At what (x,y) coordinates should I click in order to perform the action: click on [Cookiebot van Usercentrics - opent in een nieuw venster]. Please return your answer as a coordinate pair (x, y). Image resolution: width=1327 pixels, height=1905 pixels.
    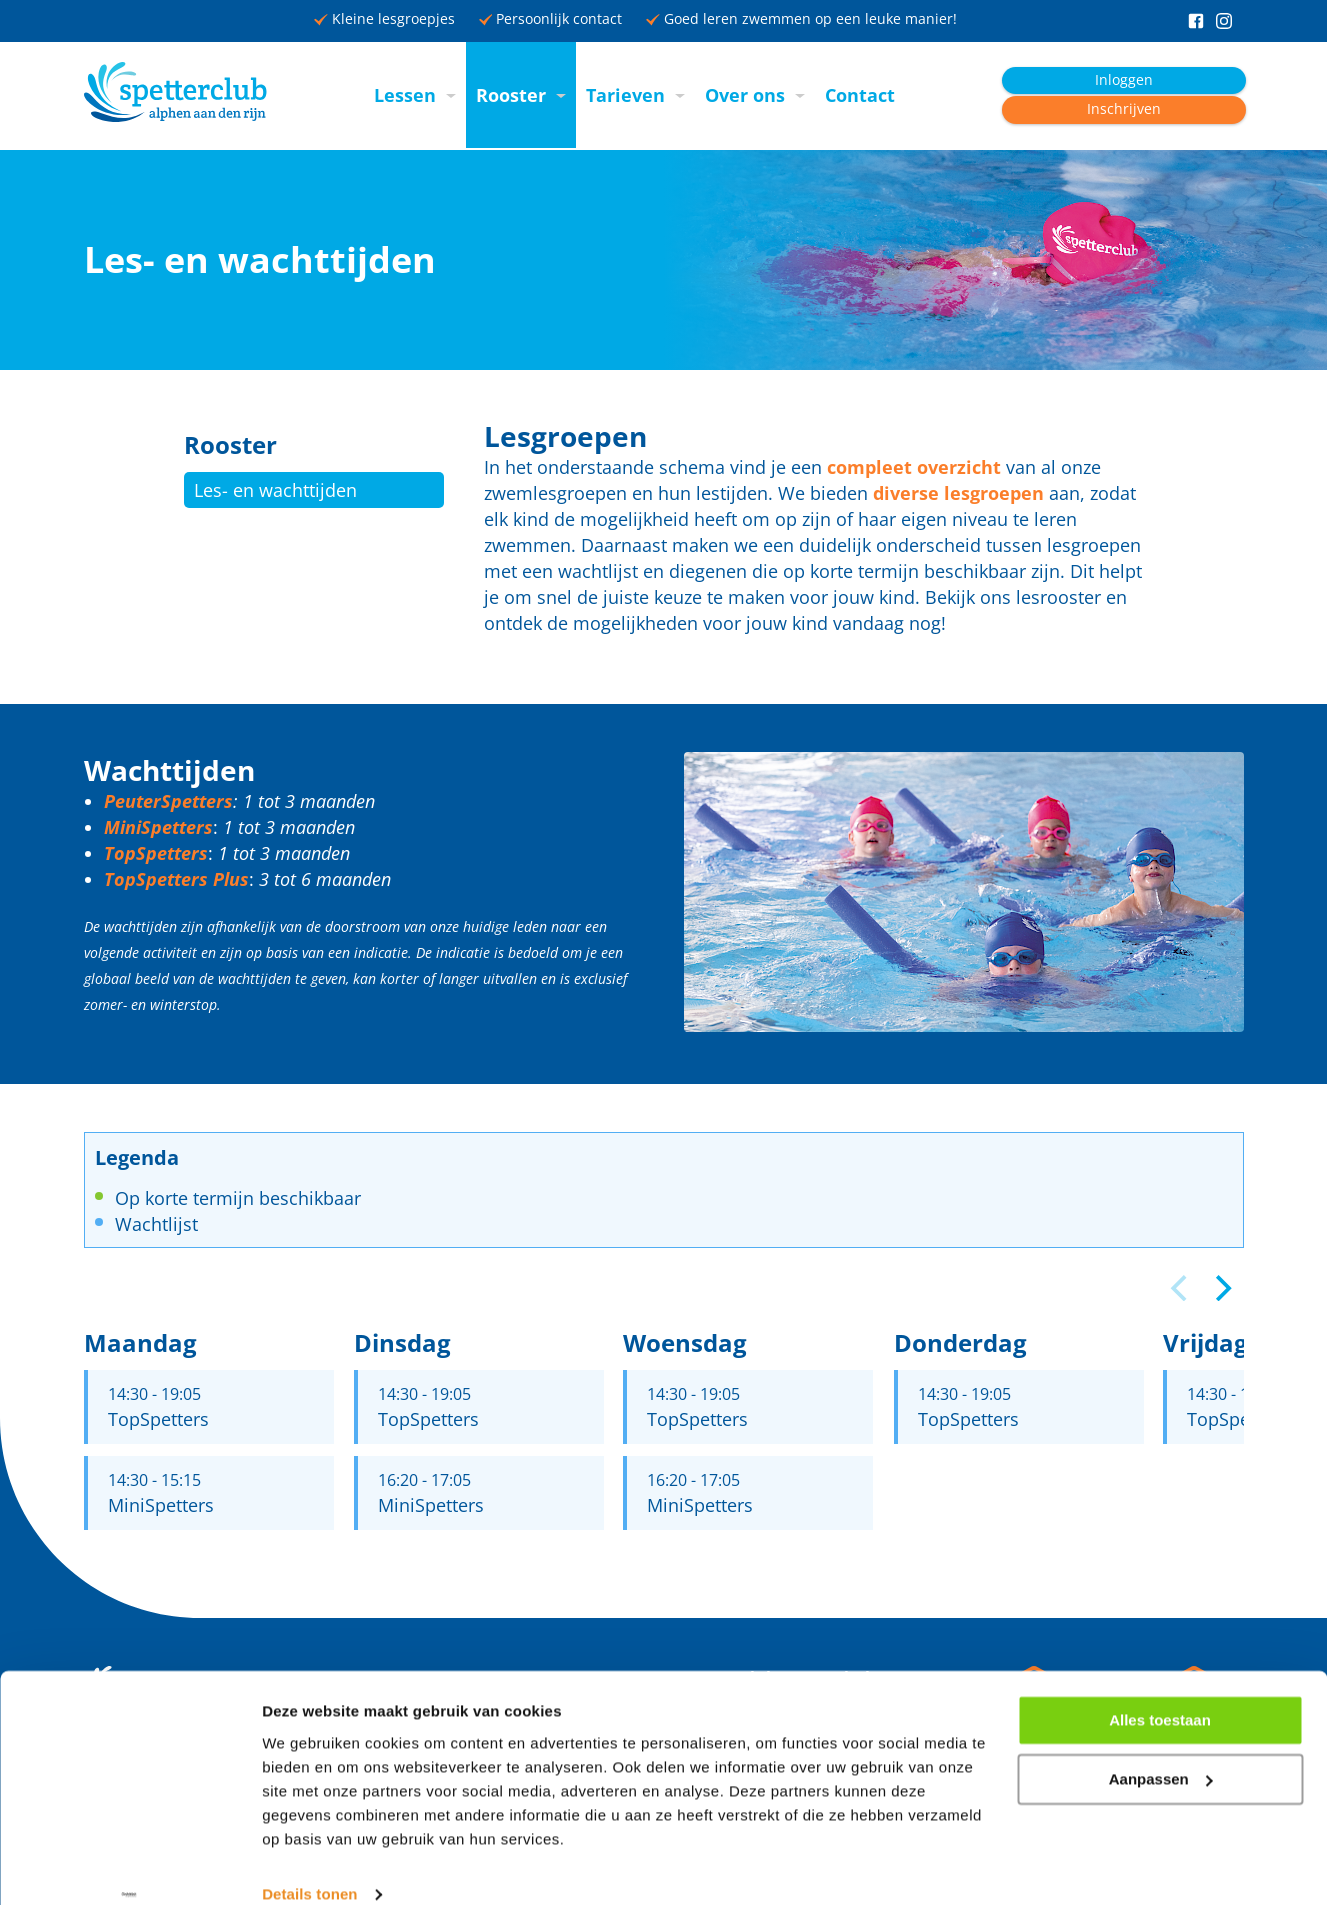
    Looking at the image, I should click on (129, 1866).